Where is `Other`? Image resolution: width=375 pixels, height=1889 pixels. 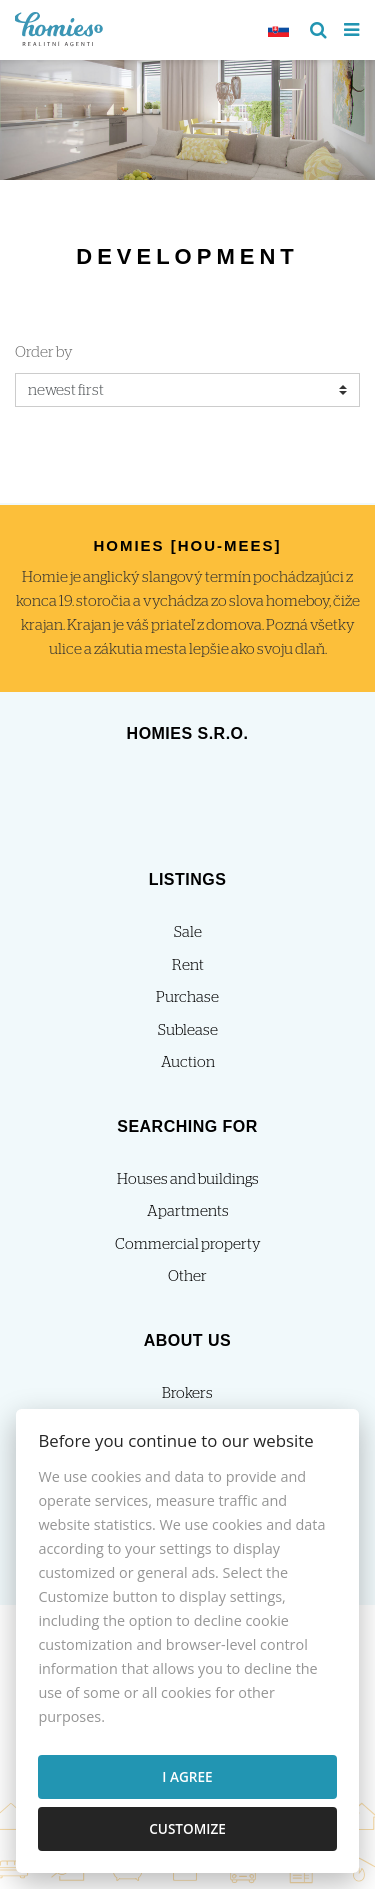 Other is located at coordinates (187, 1276).